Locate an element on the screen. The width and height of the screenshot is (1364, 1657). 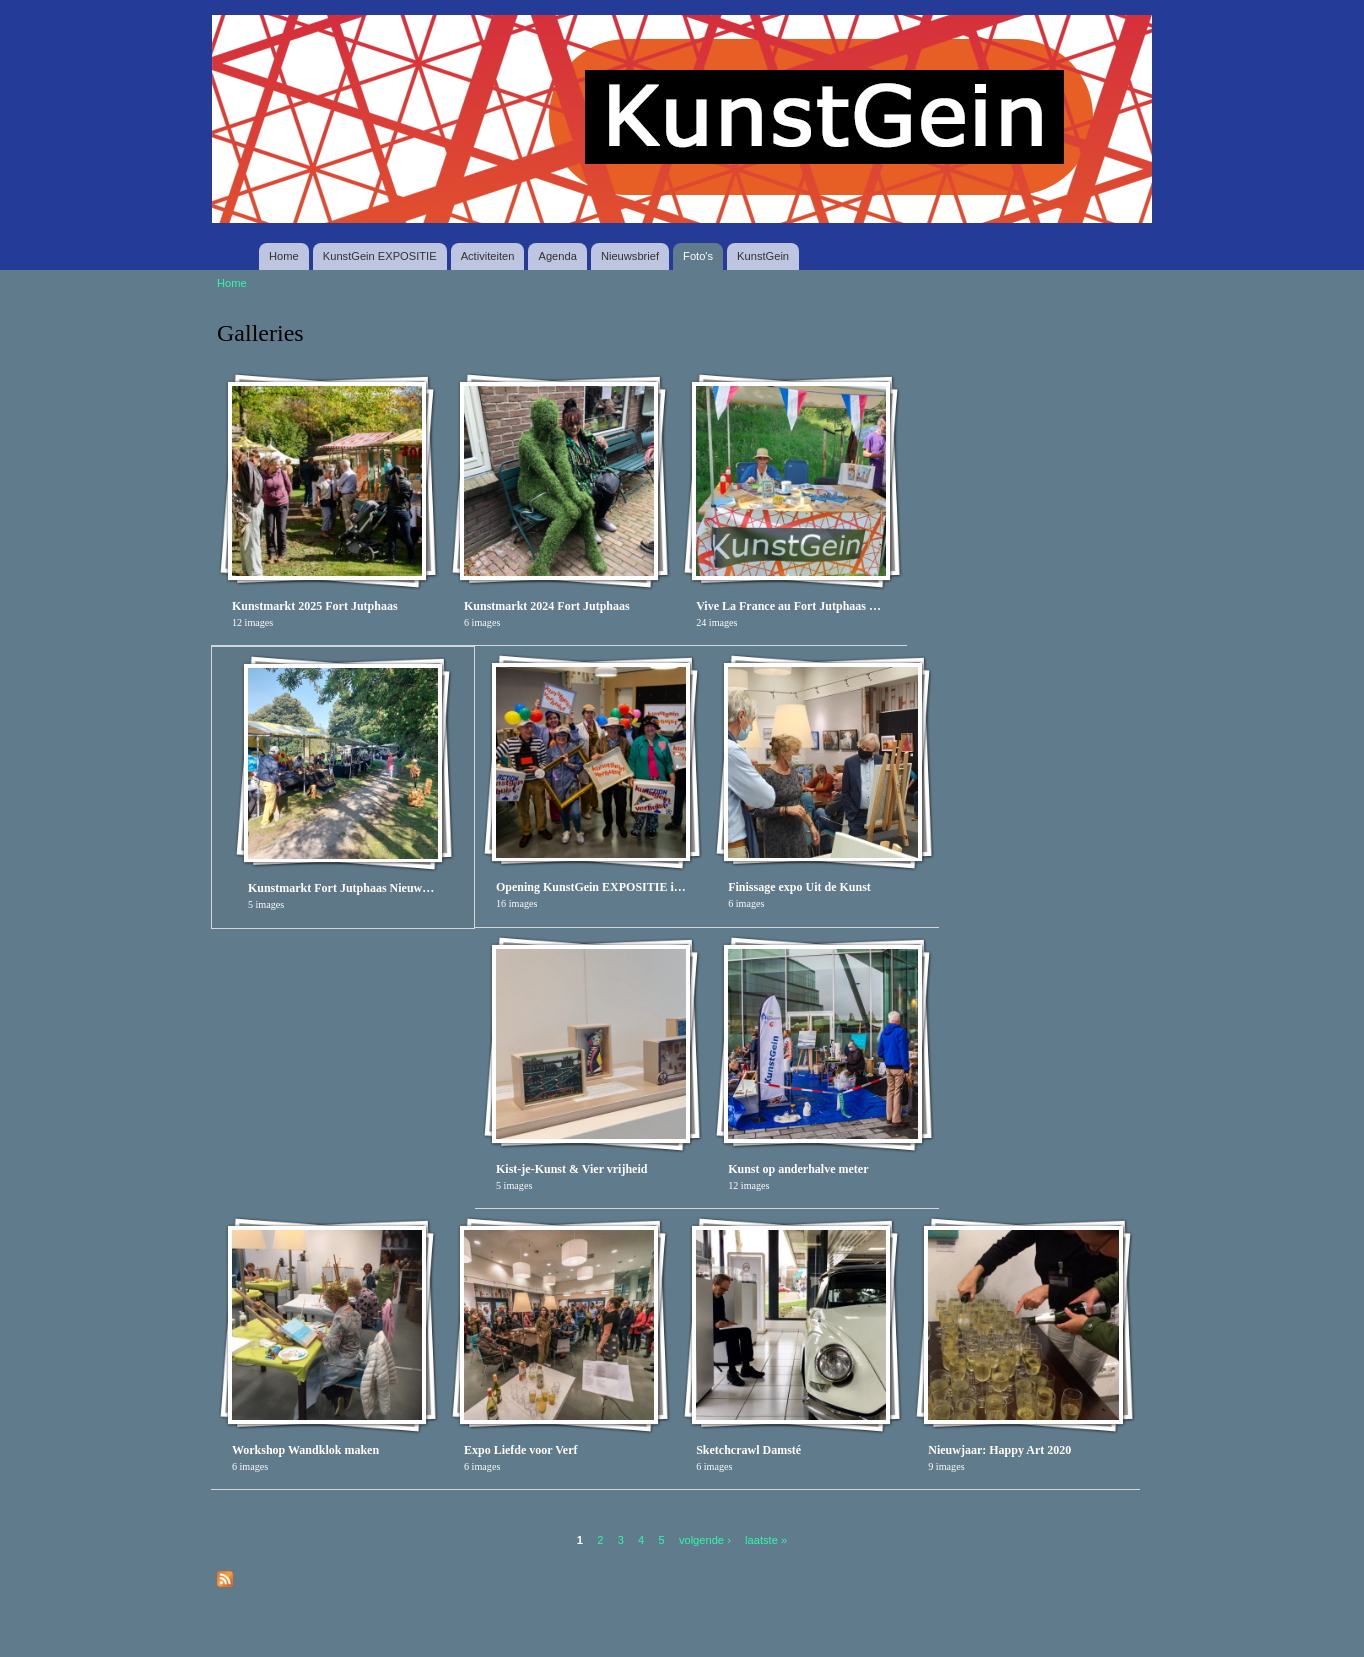
laatste » is located at coordinates (766, 1539).